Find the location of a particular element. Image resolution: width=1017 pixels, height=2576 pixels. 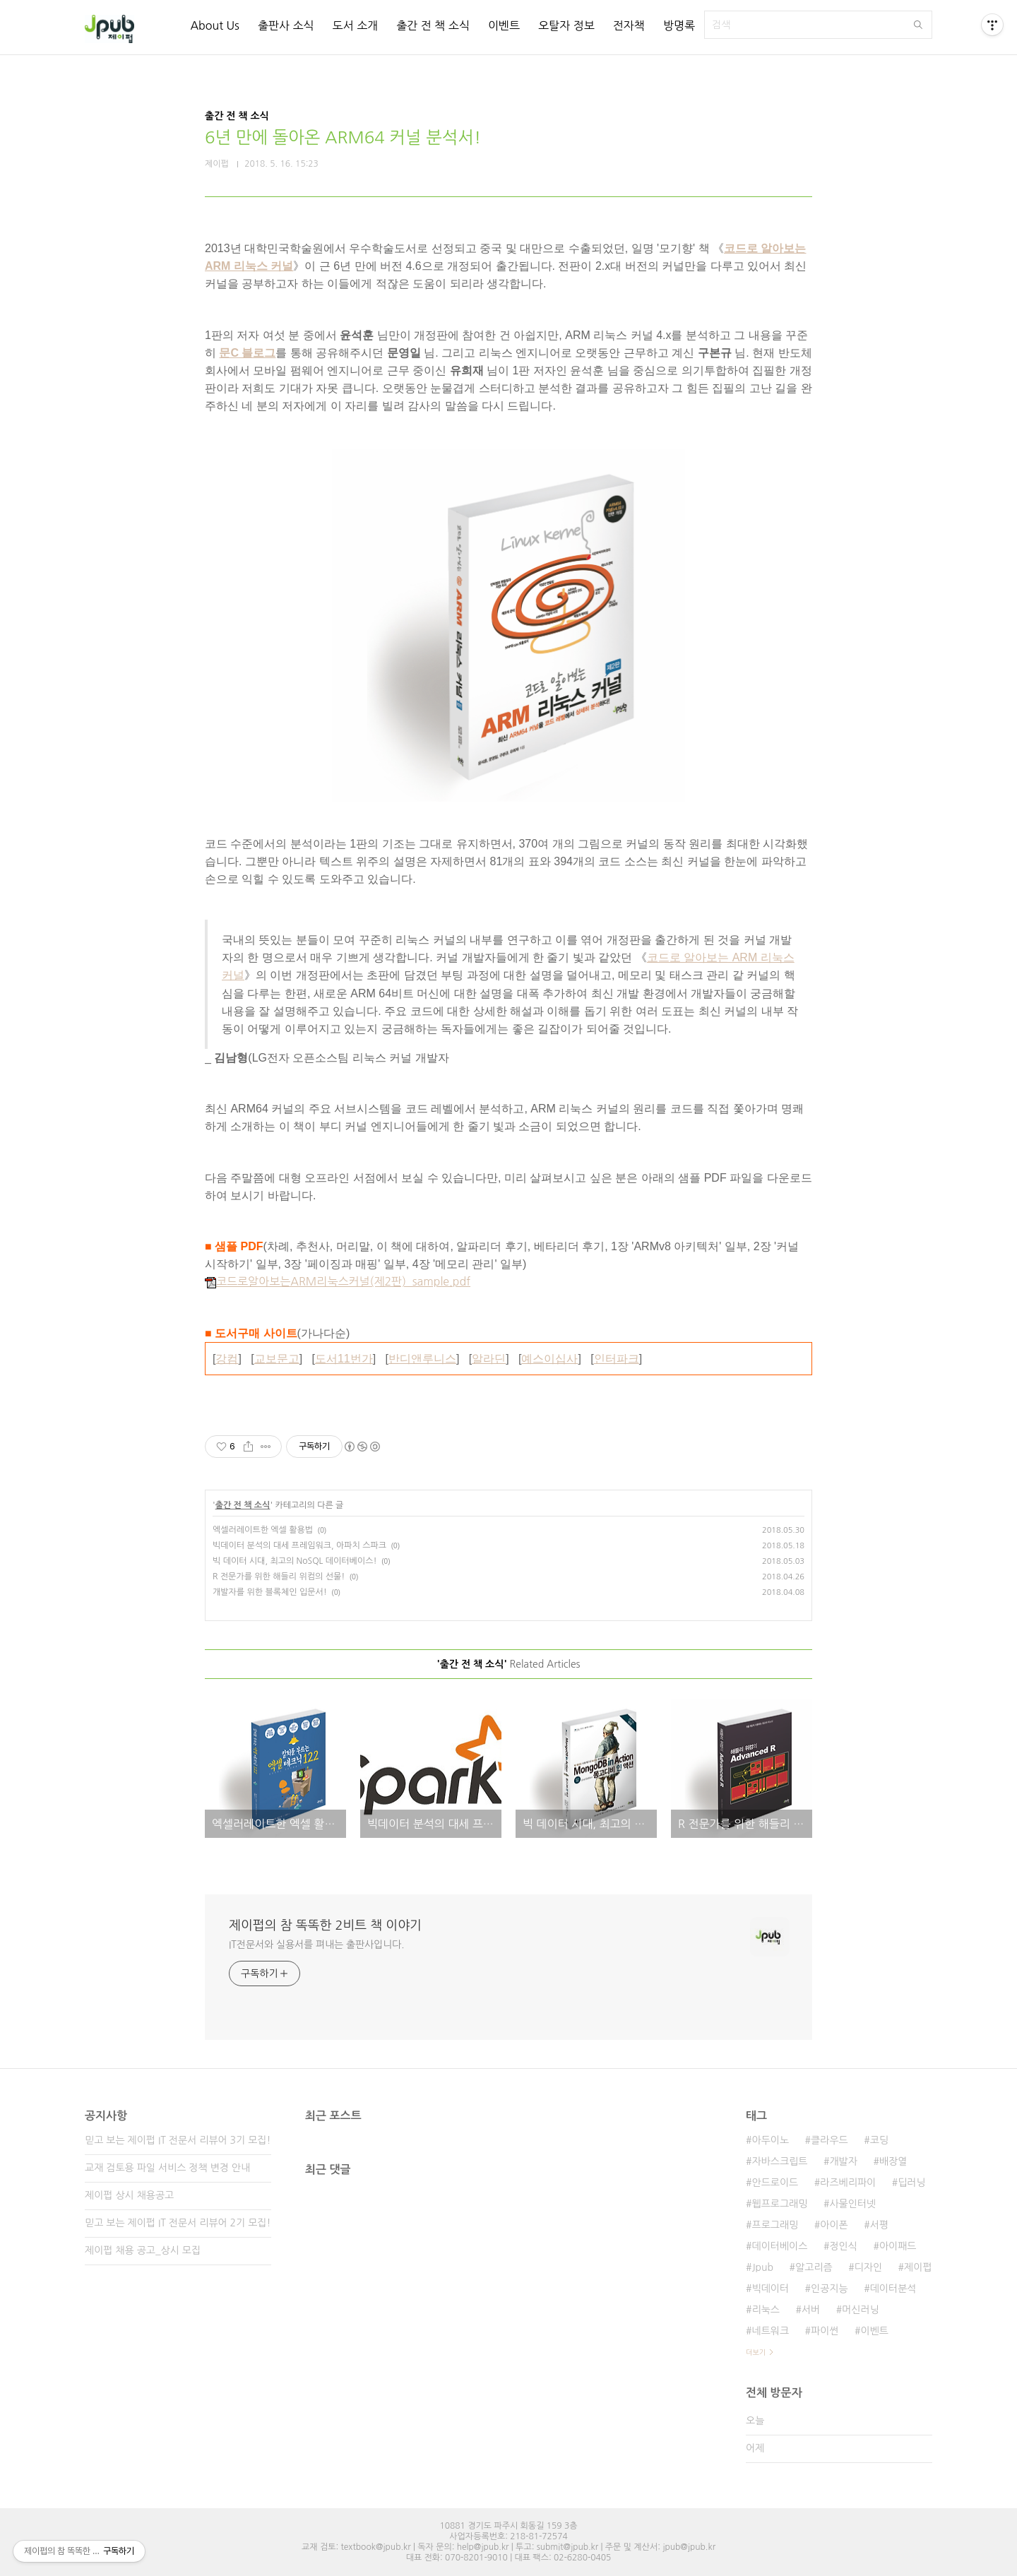

정인식 is located at coordinates (843, 2246).